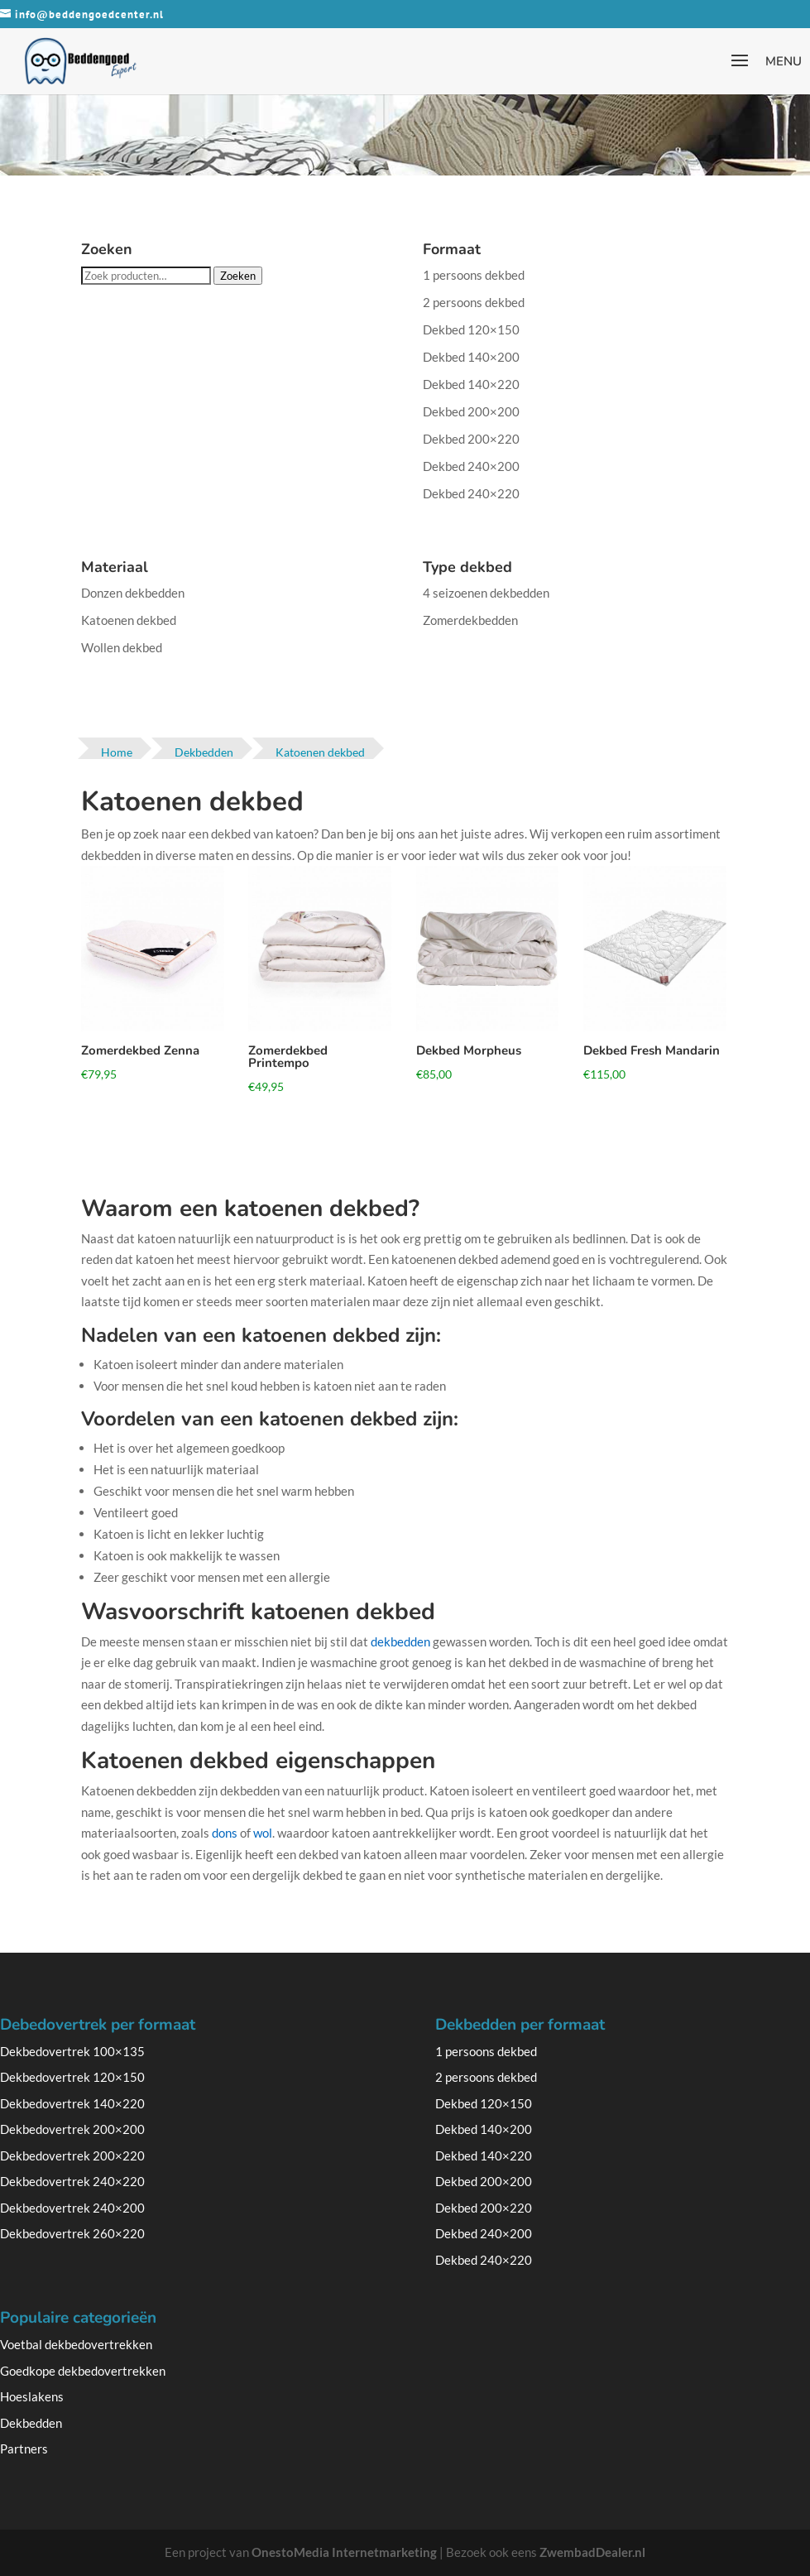  I want to click on Goedkope dekbedovertrekken, so click(82, 2370).